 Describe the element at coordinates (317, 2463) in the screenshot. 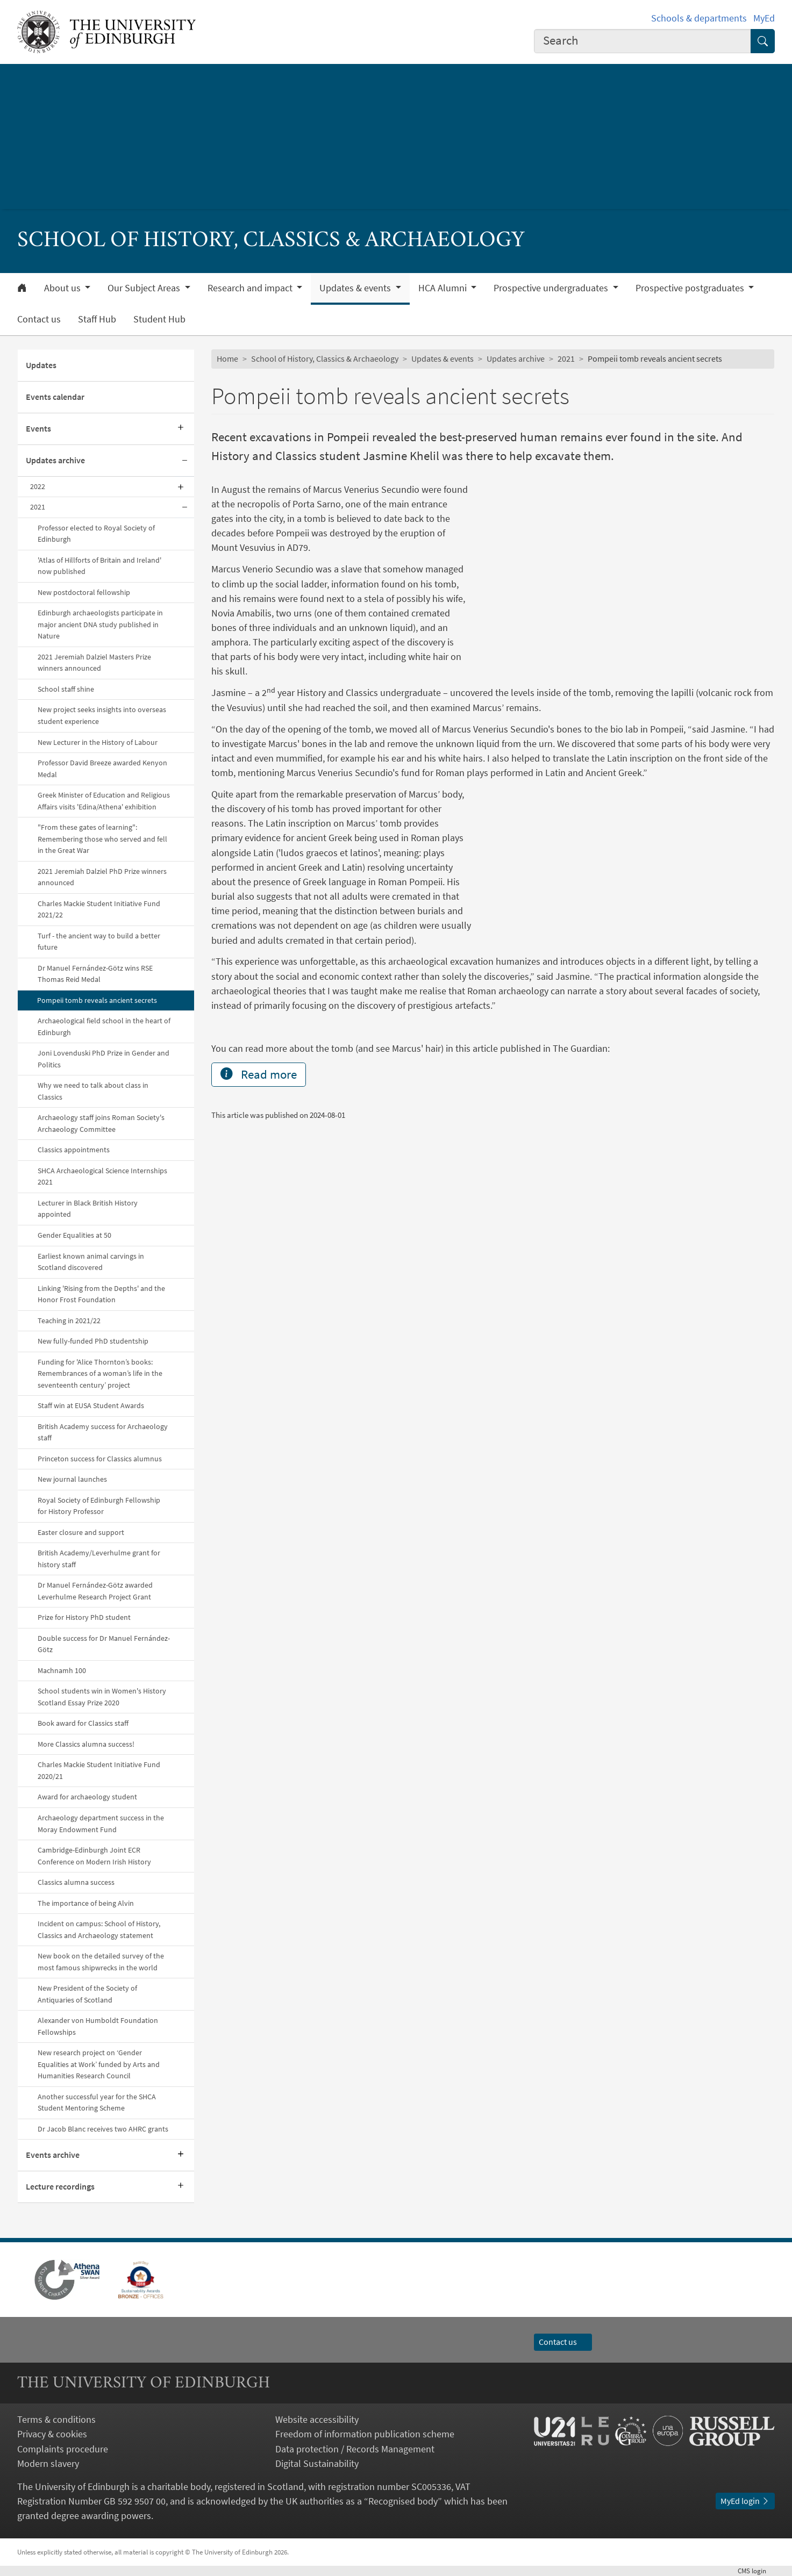

I see `Digital Sustainability` at that location.